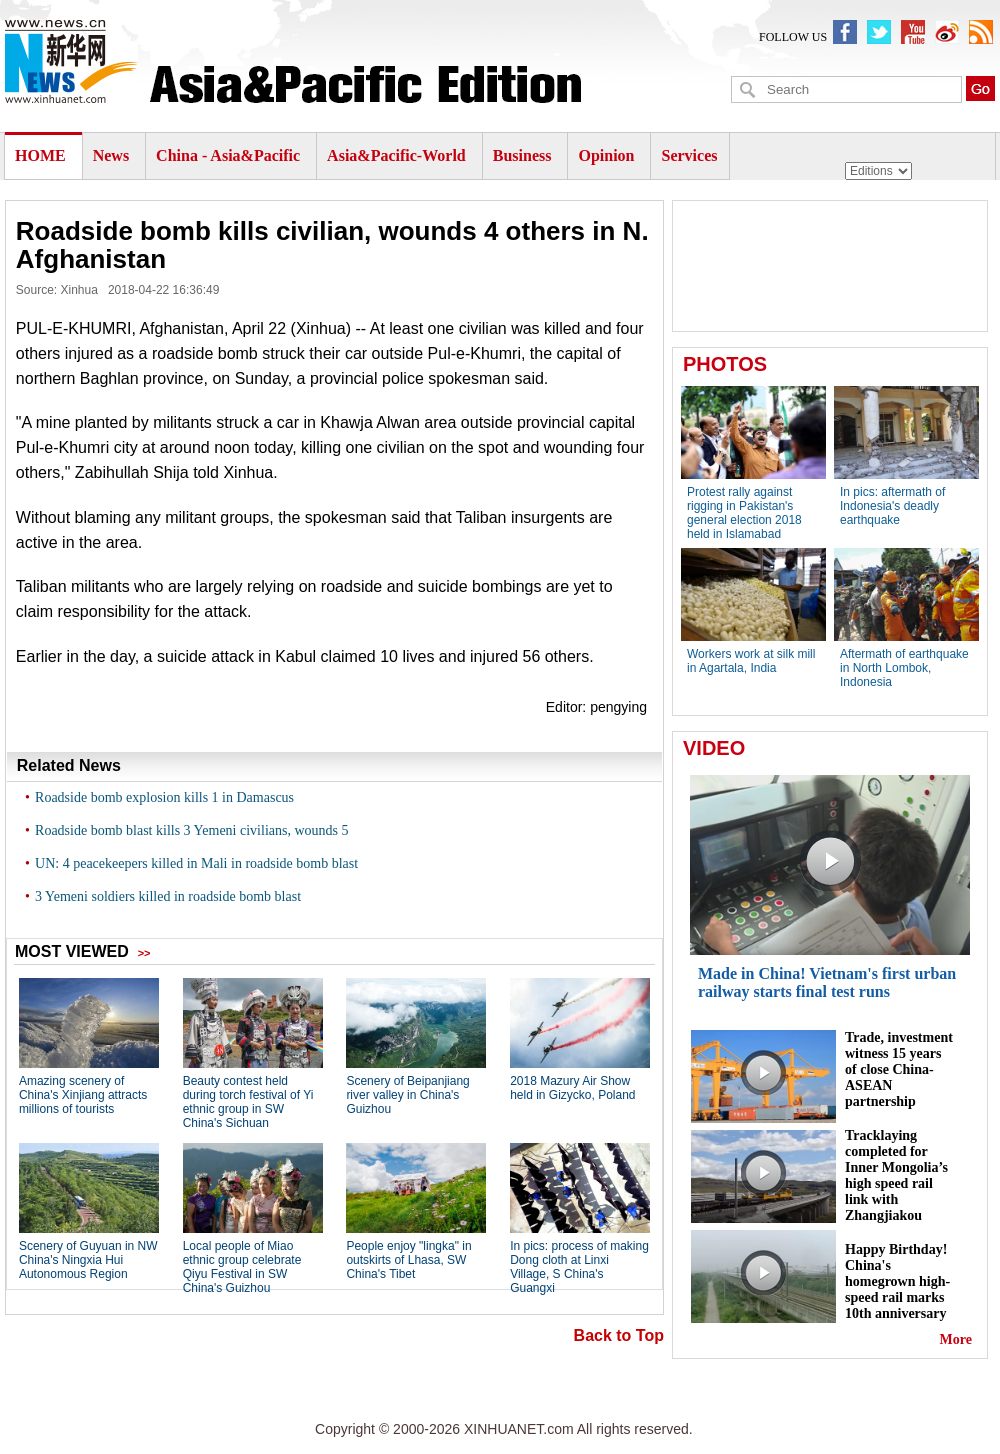 The image size is (1000, 1454). Describe the element at coordinates (913, 32) in the screenshot. I see `XinhuanetNews youbute` at that location.